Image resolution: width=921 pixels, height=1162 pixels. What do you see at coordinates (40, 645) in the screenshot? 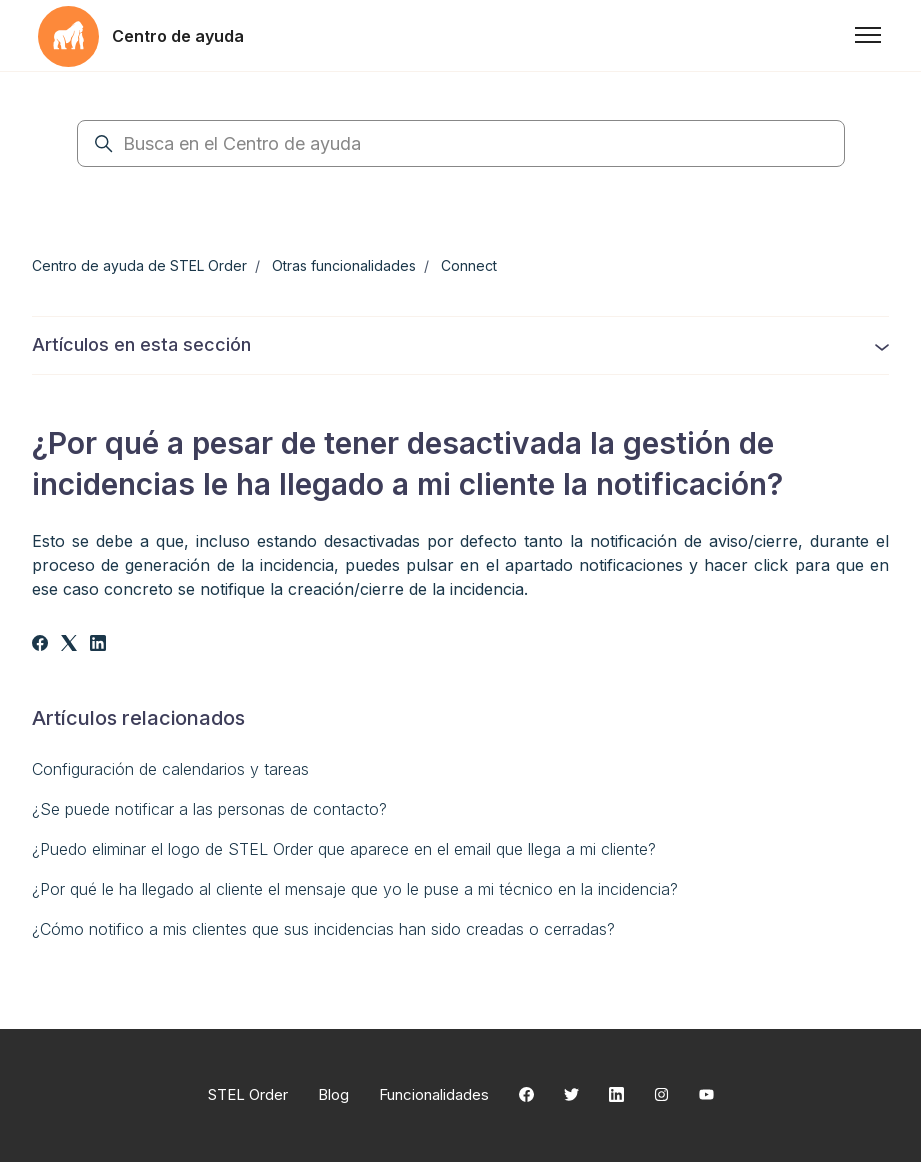
I see `[Facebook]` at bounding box center [40, 645].